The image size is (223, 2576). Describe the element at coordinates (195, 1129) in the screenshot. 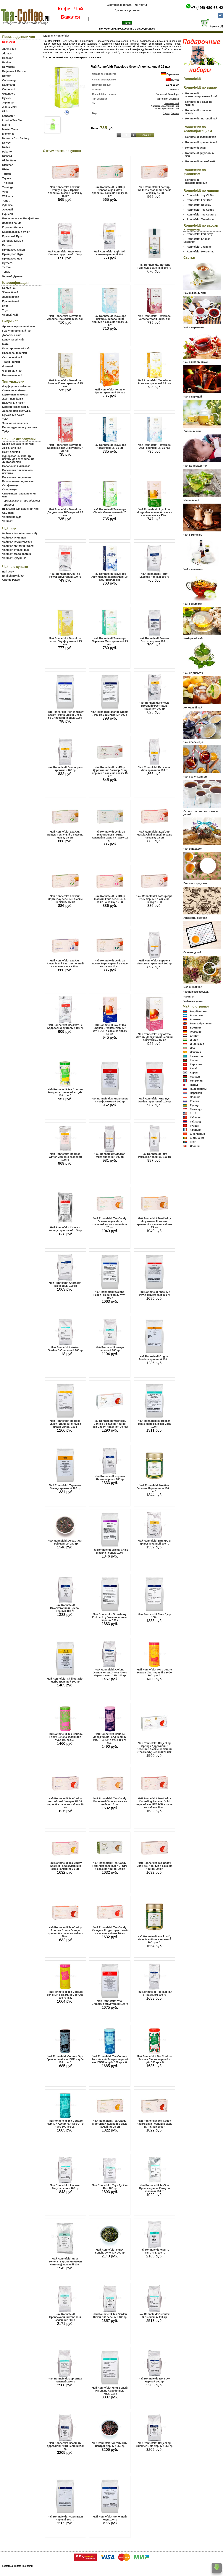

I see `Франция` at that location.